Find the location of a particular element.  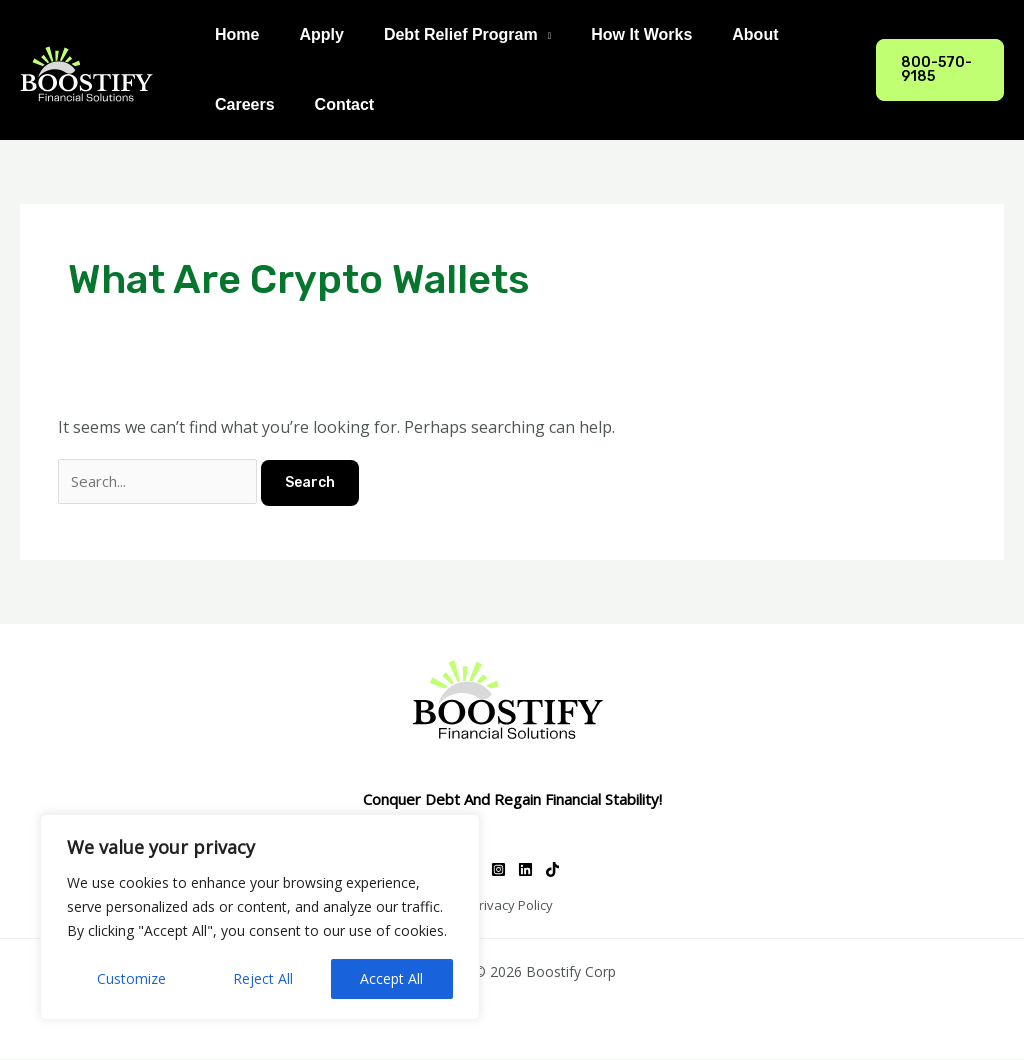

How It Works is located at coordinates (613, 34).